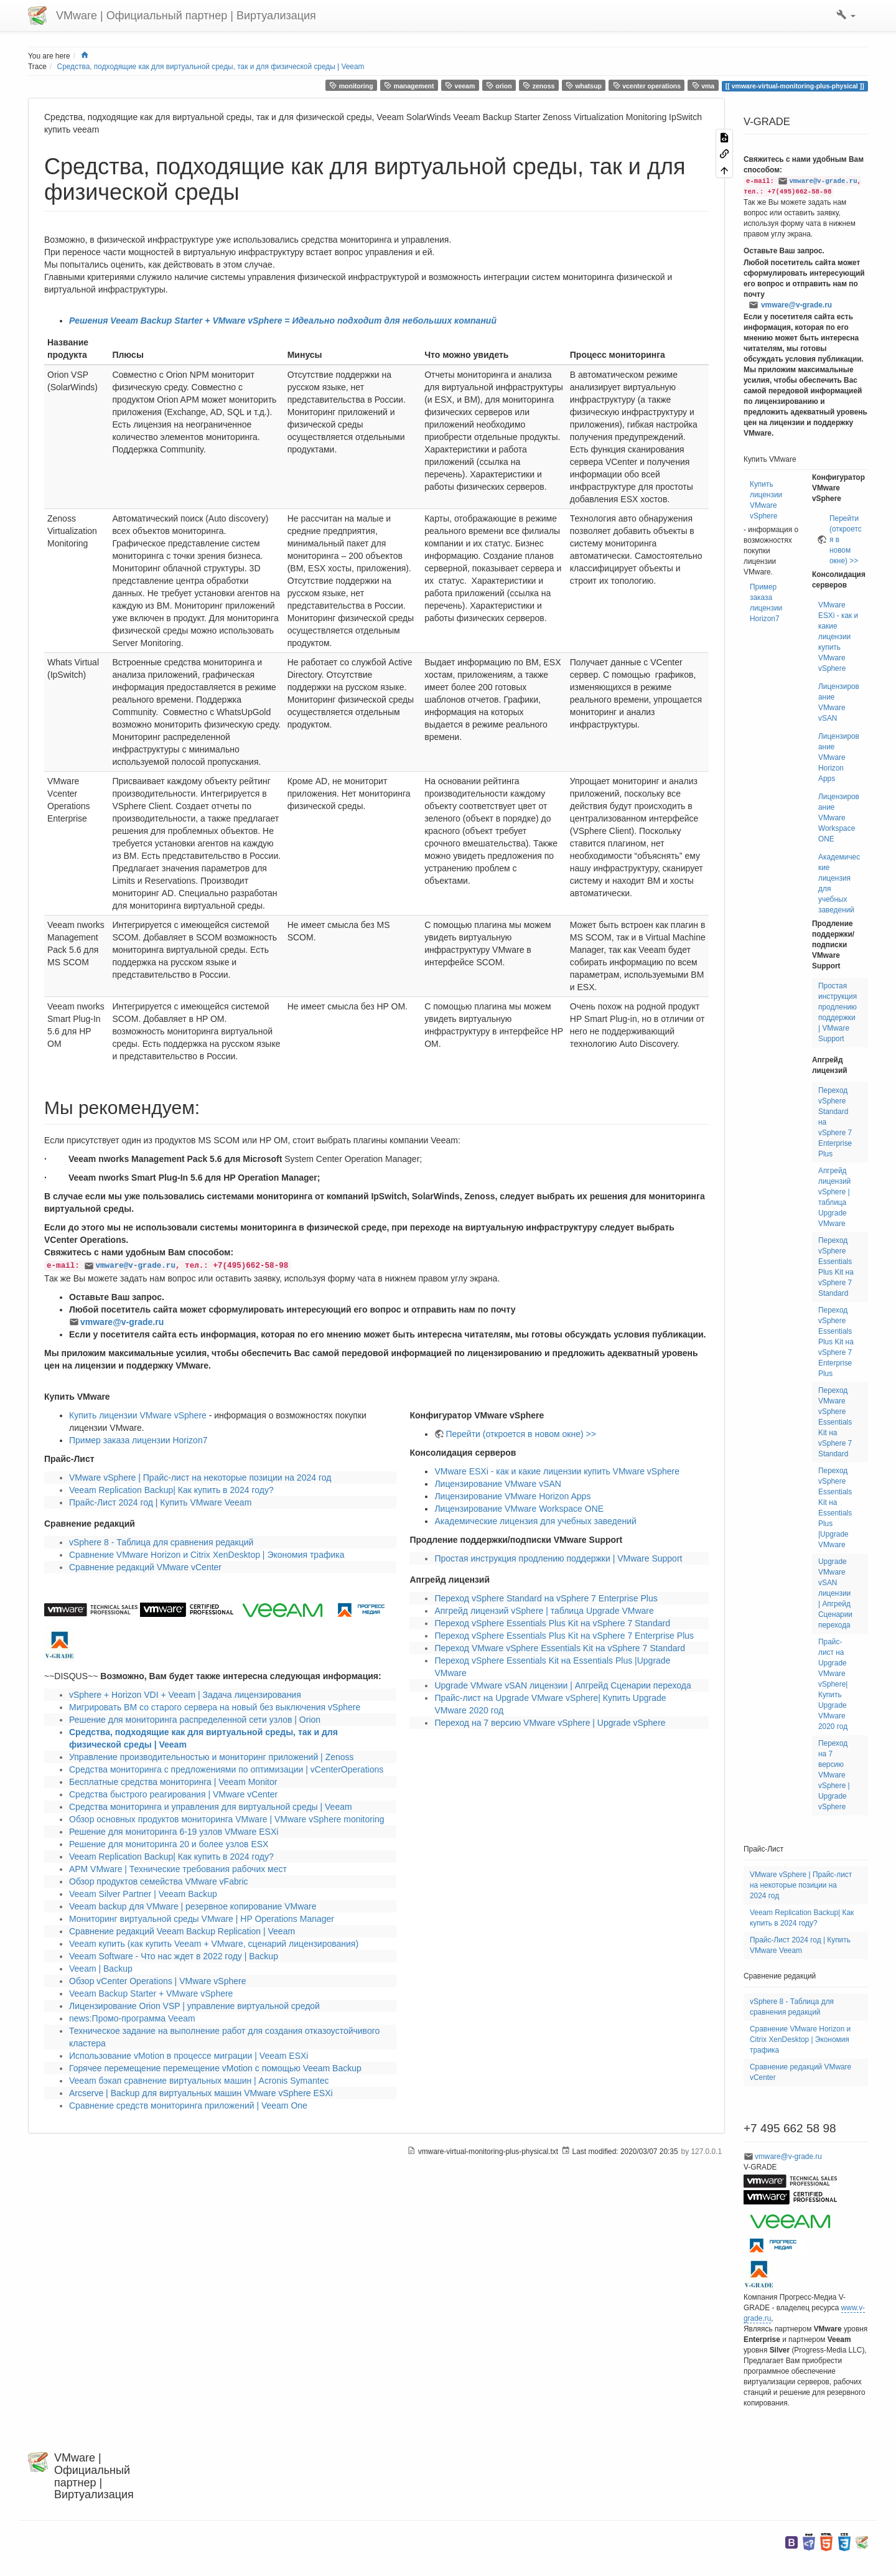 This screenshot has height=2576, width=896. What do you see at coordinates (558, 1558) in the screenshot?
I see `Простая инструкция продлению поддержки | VMware Support` at bounding box center [558, 1558].